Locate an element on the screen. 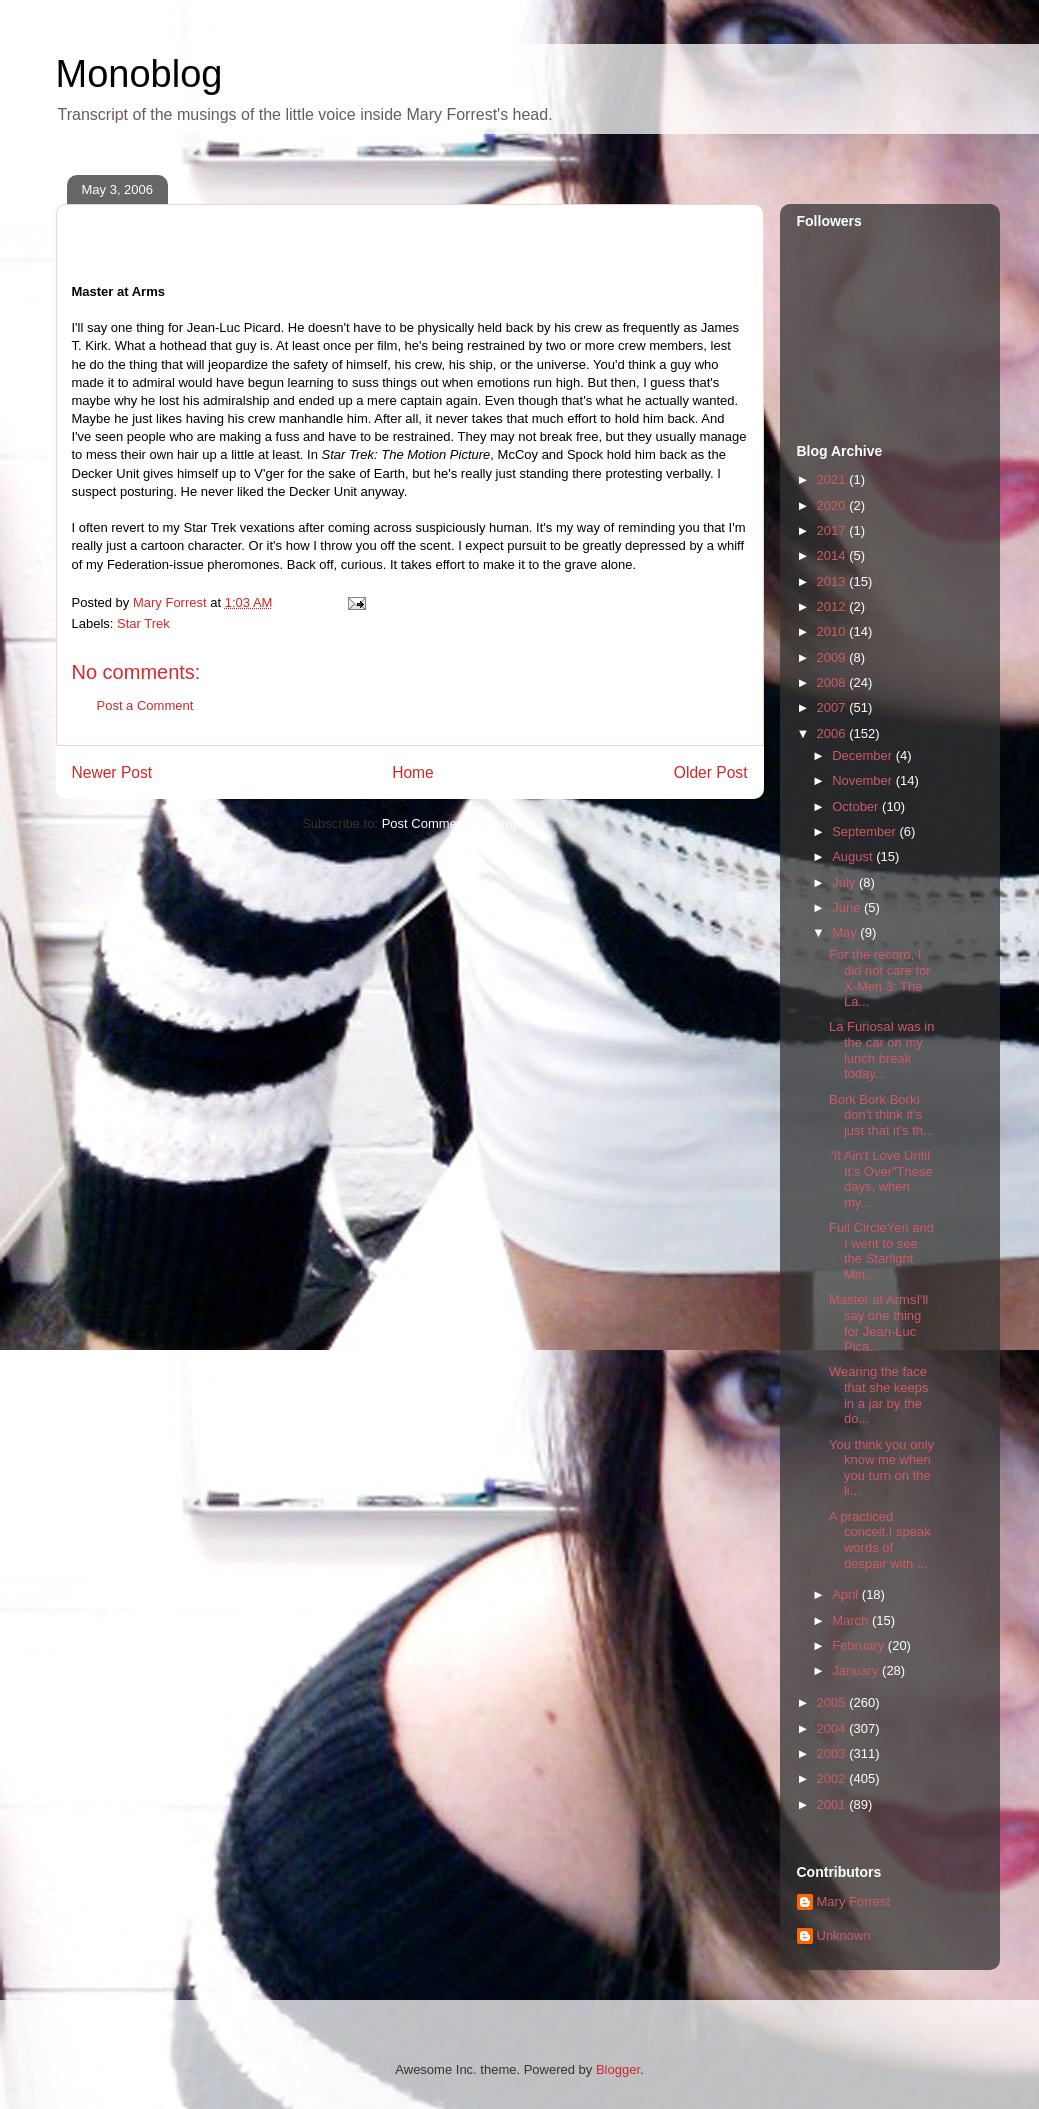 This screenshot has height=2109, width=1039. Full CircleYen and I went to see the Starlight Min... is located at coordinates (881, 1251).